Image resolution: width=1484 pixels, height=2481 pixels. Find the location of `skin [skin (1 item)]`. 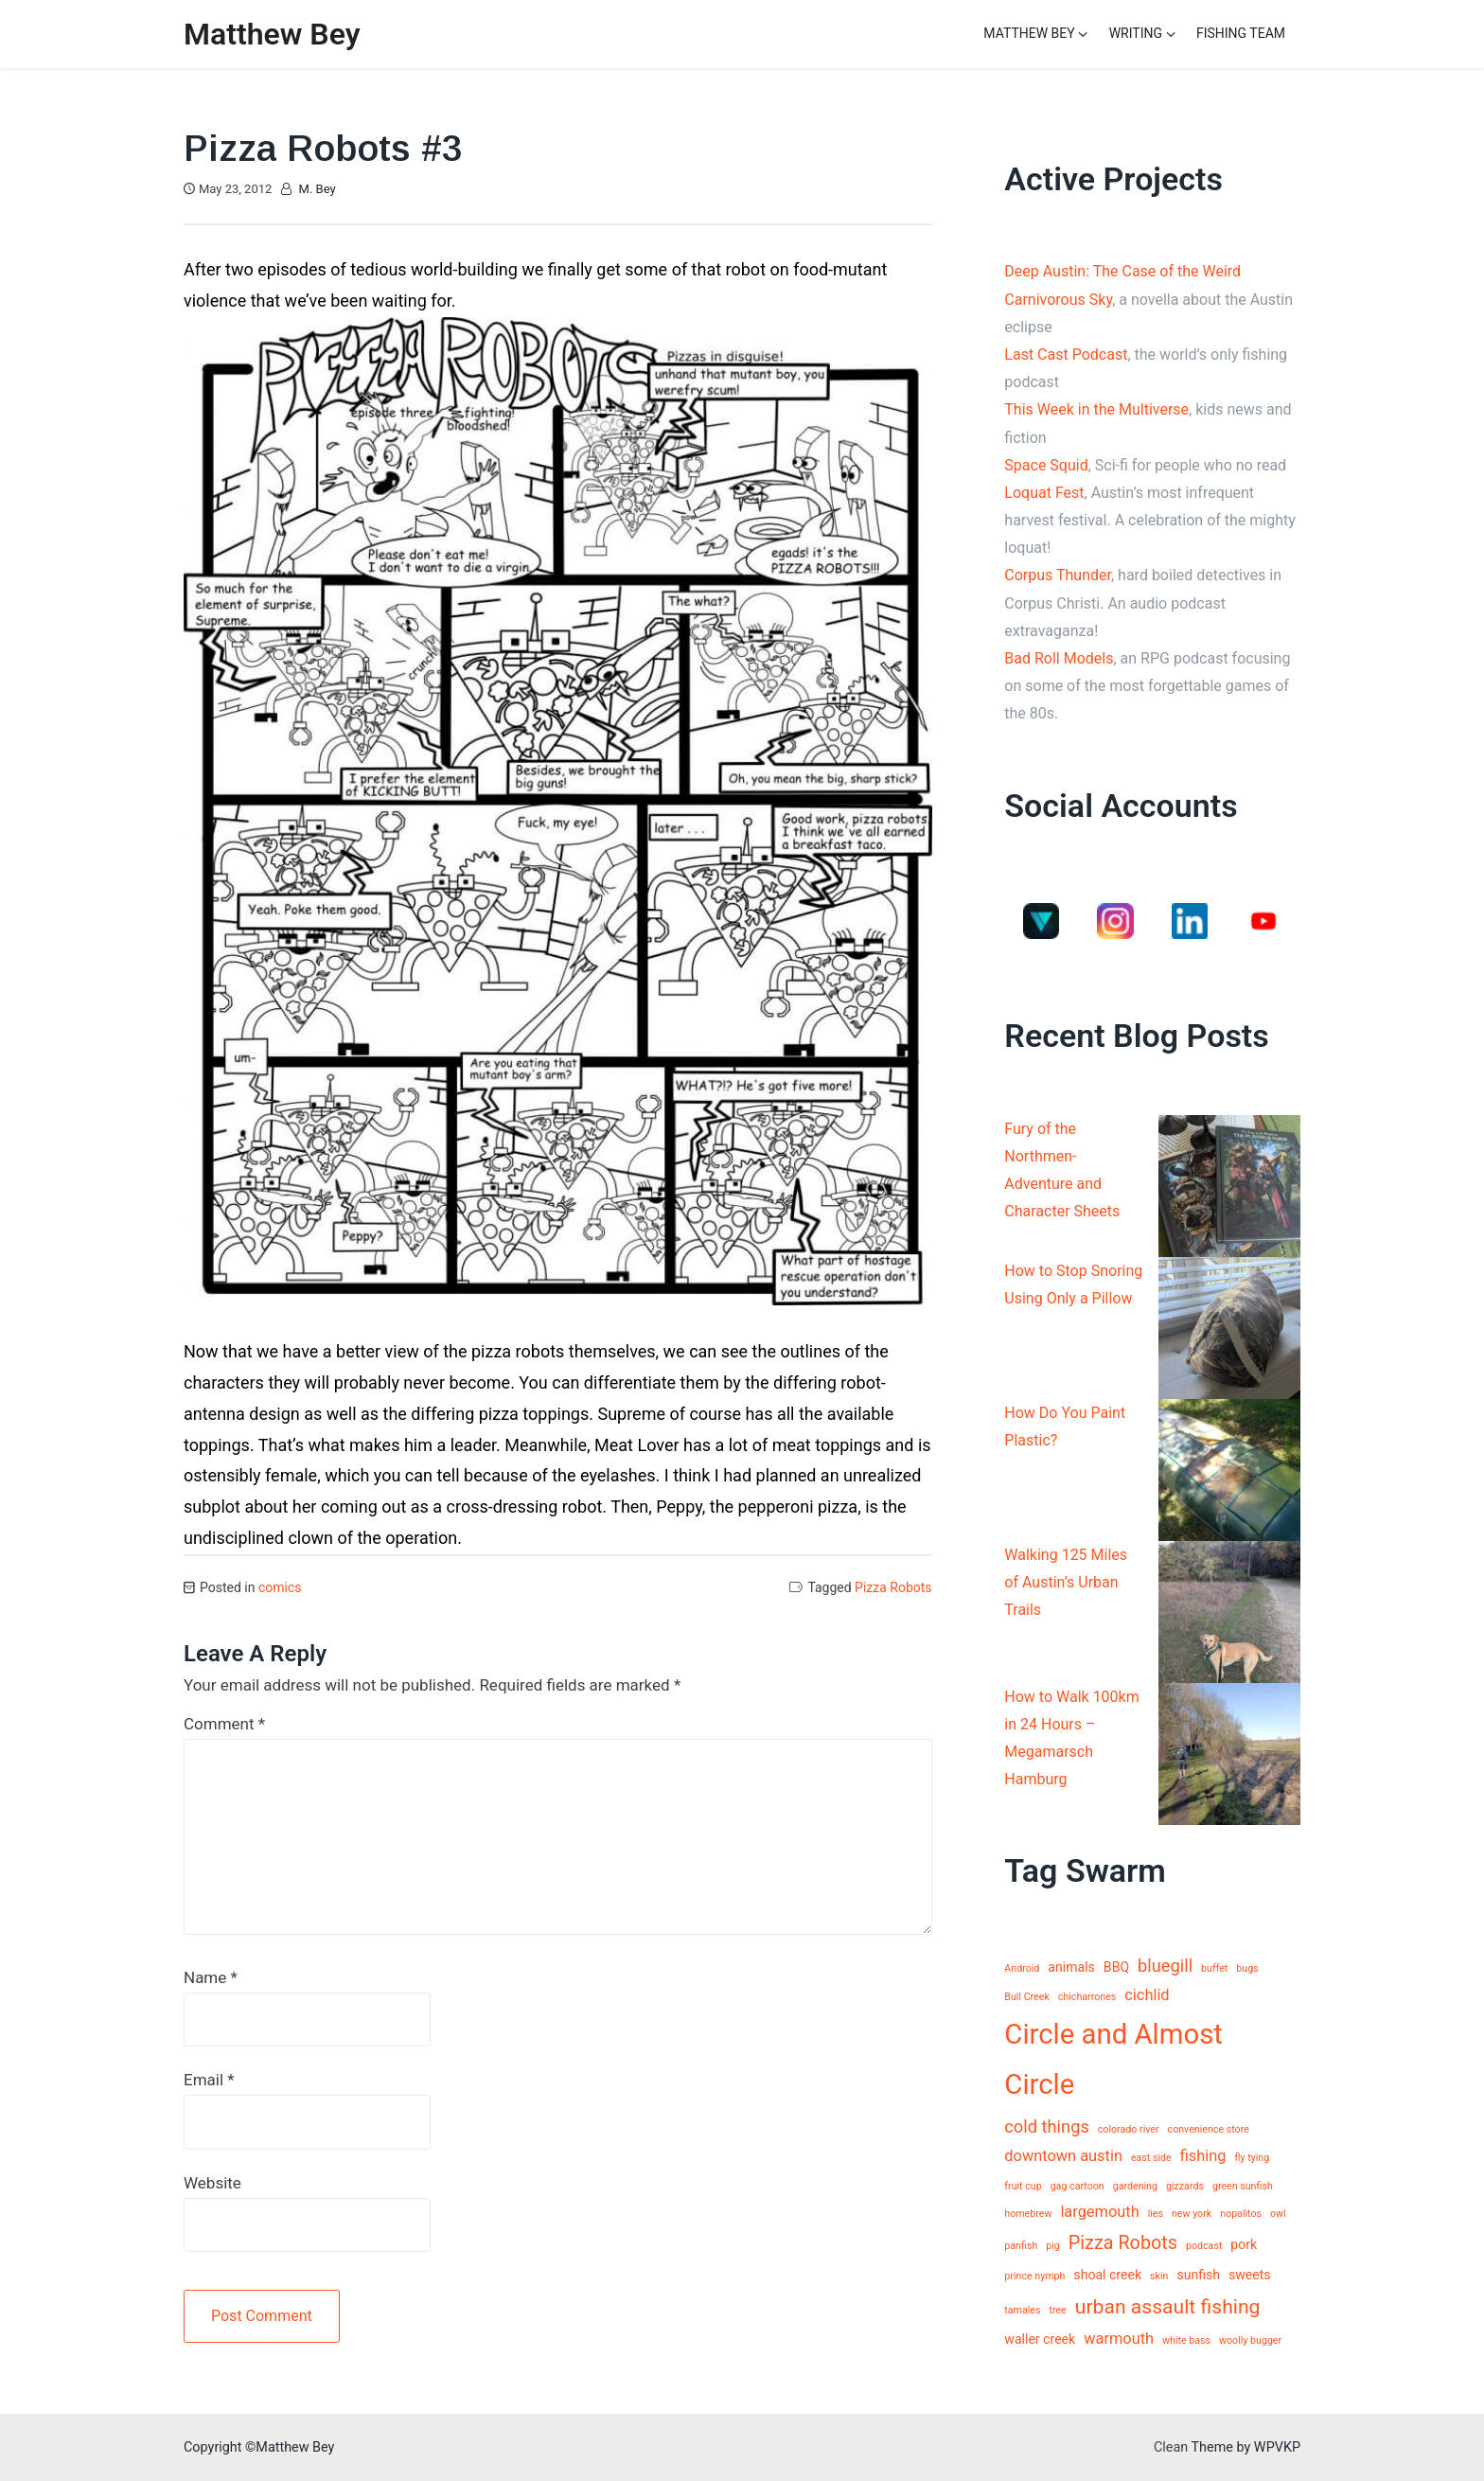

skin [skin (1 item)] is located at coordinates (1159, 2276).